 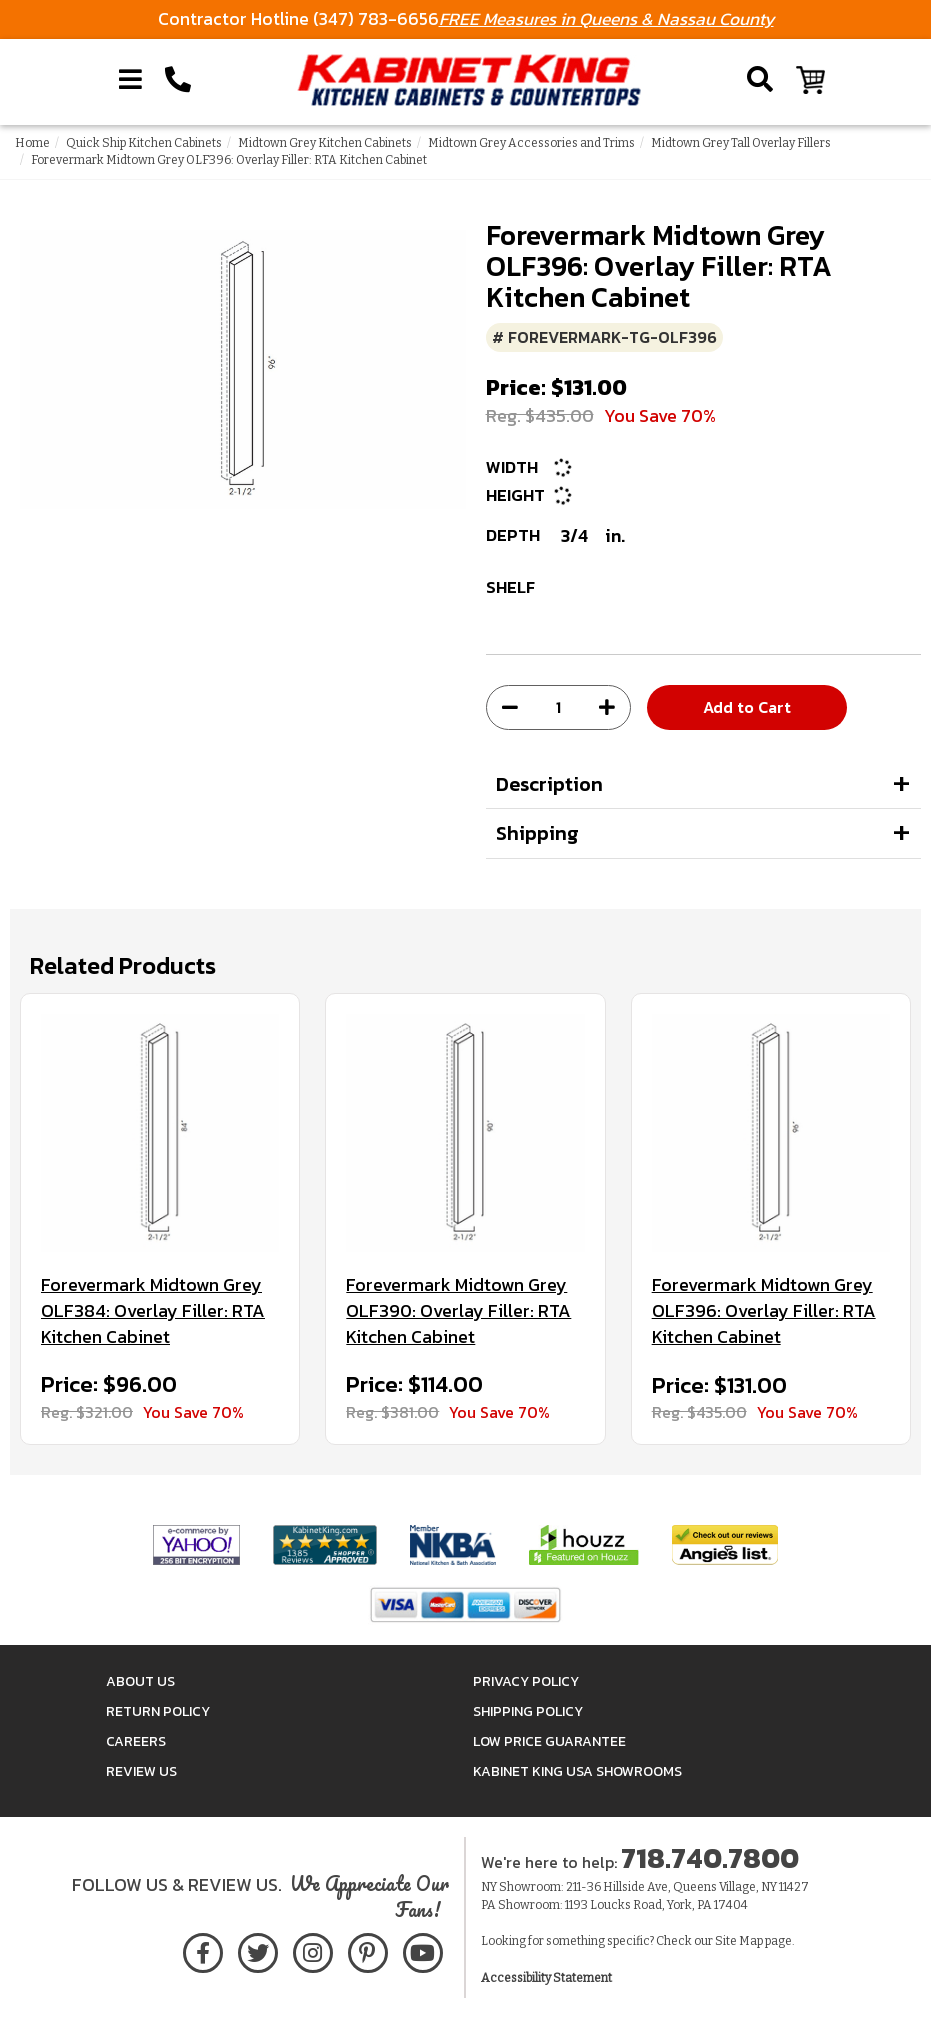 What do you see at coordinates (144, 143) in the screenshot?
I see `Quick Ship Kitchen Cabinets` at bounding box center [144, 143].